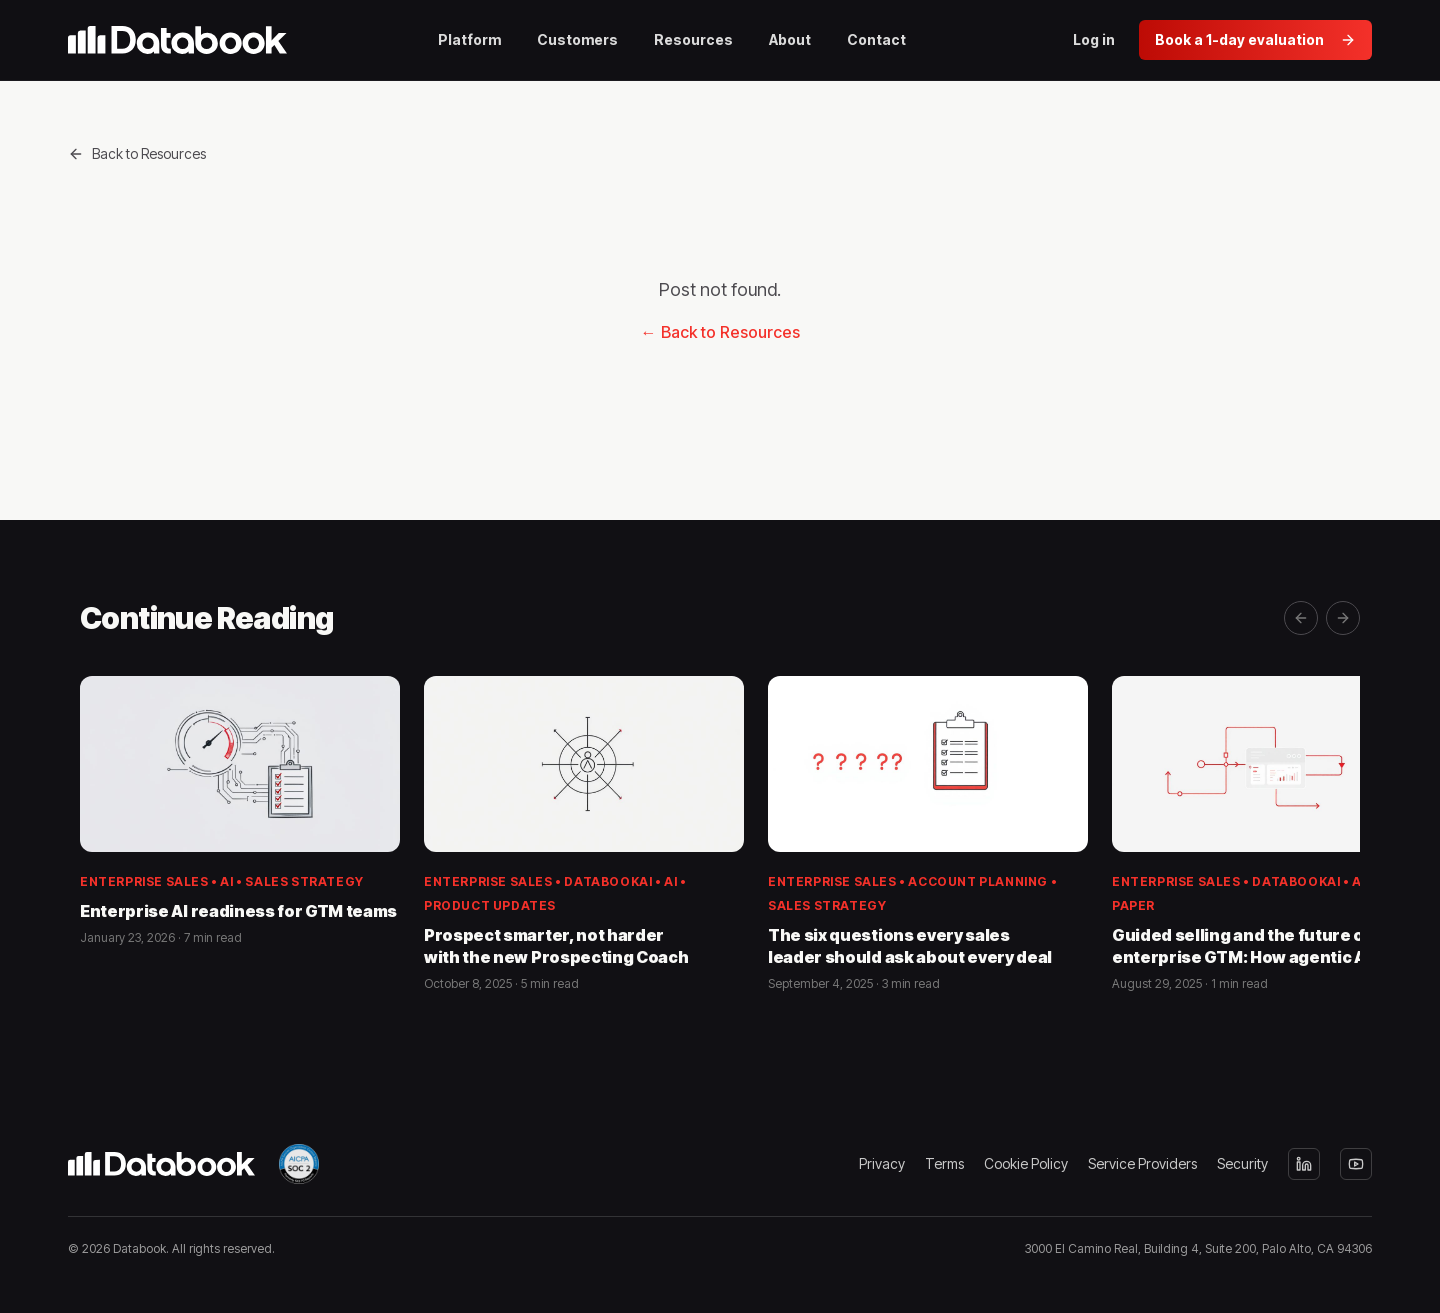  Describe the element at coordinates (1356, 1164) in the screenshot. I see `[YouTube]` at that location.